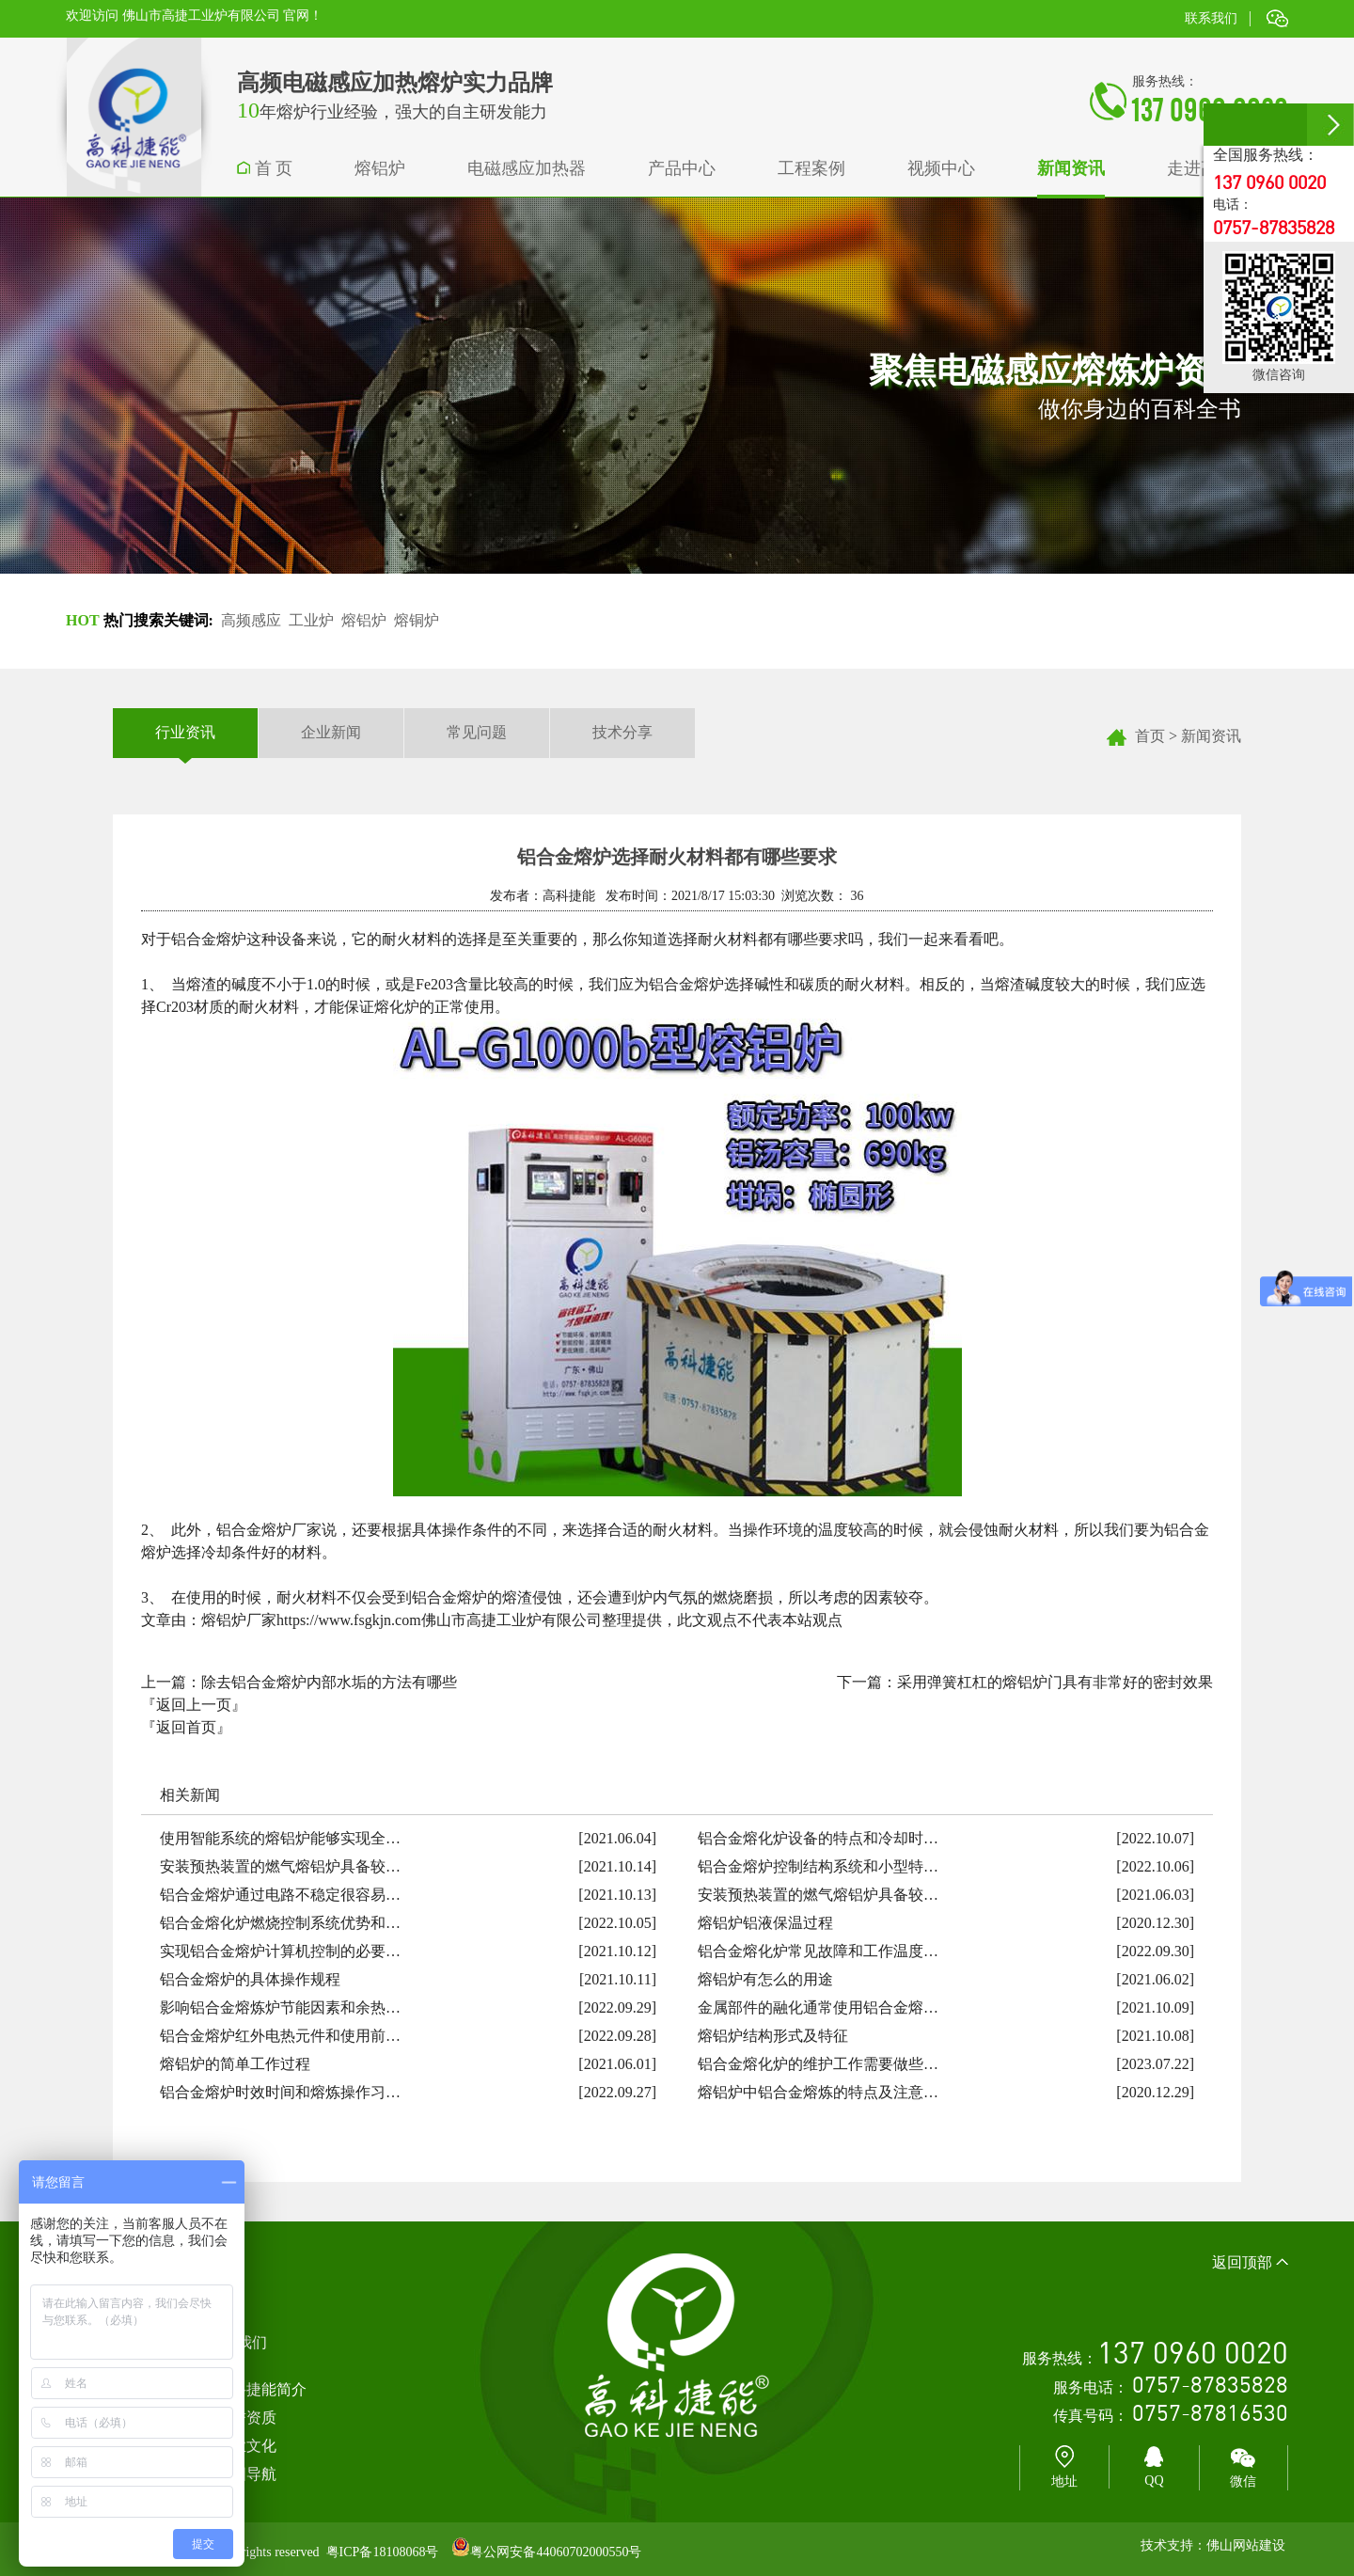 Image resolution: width=1354 pixels, height=2576 pixels. I want to click on 熔铝炉有怎么的用途, so click(765, 1979).